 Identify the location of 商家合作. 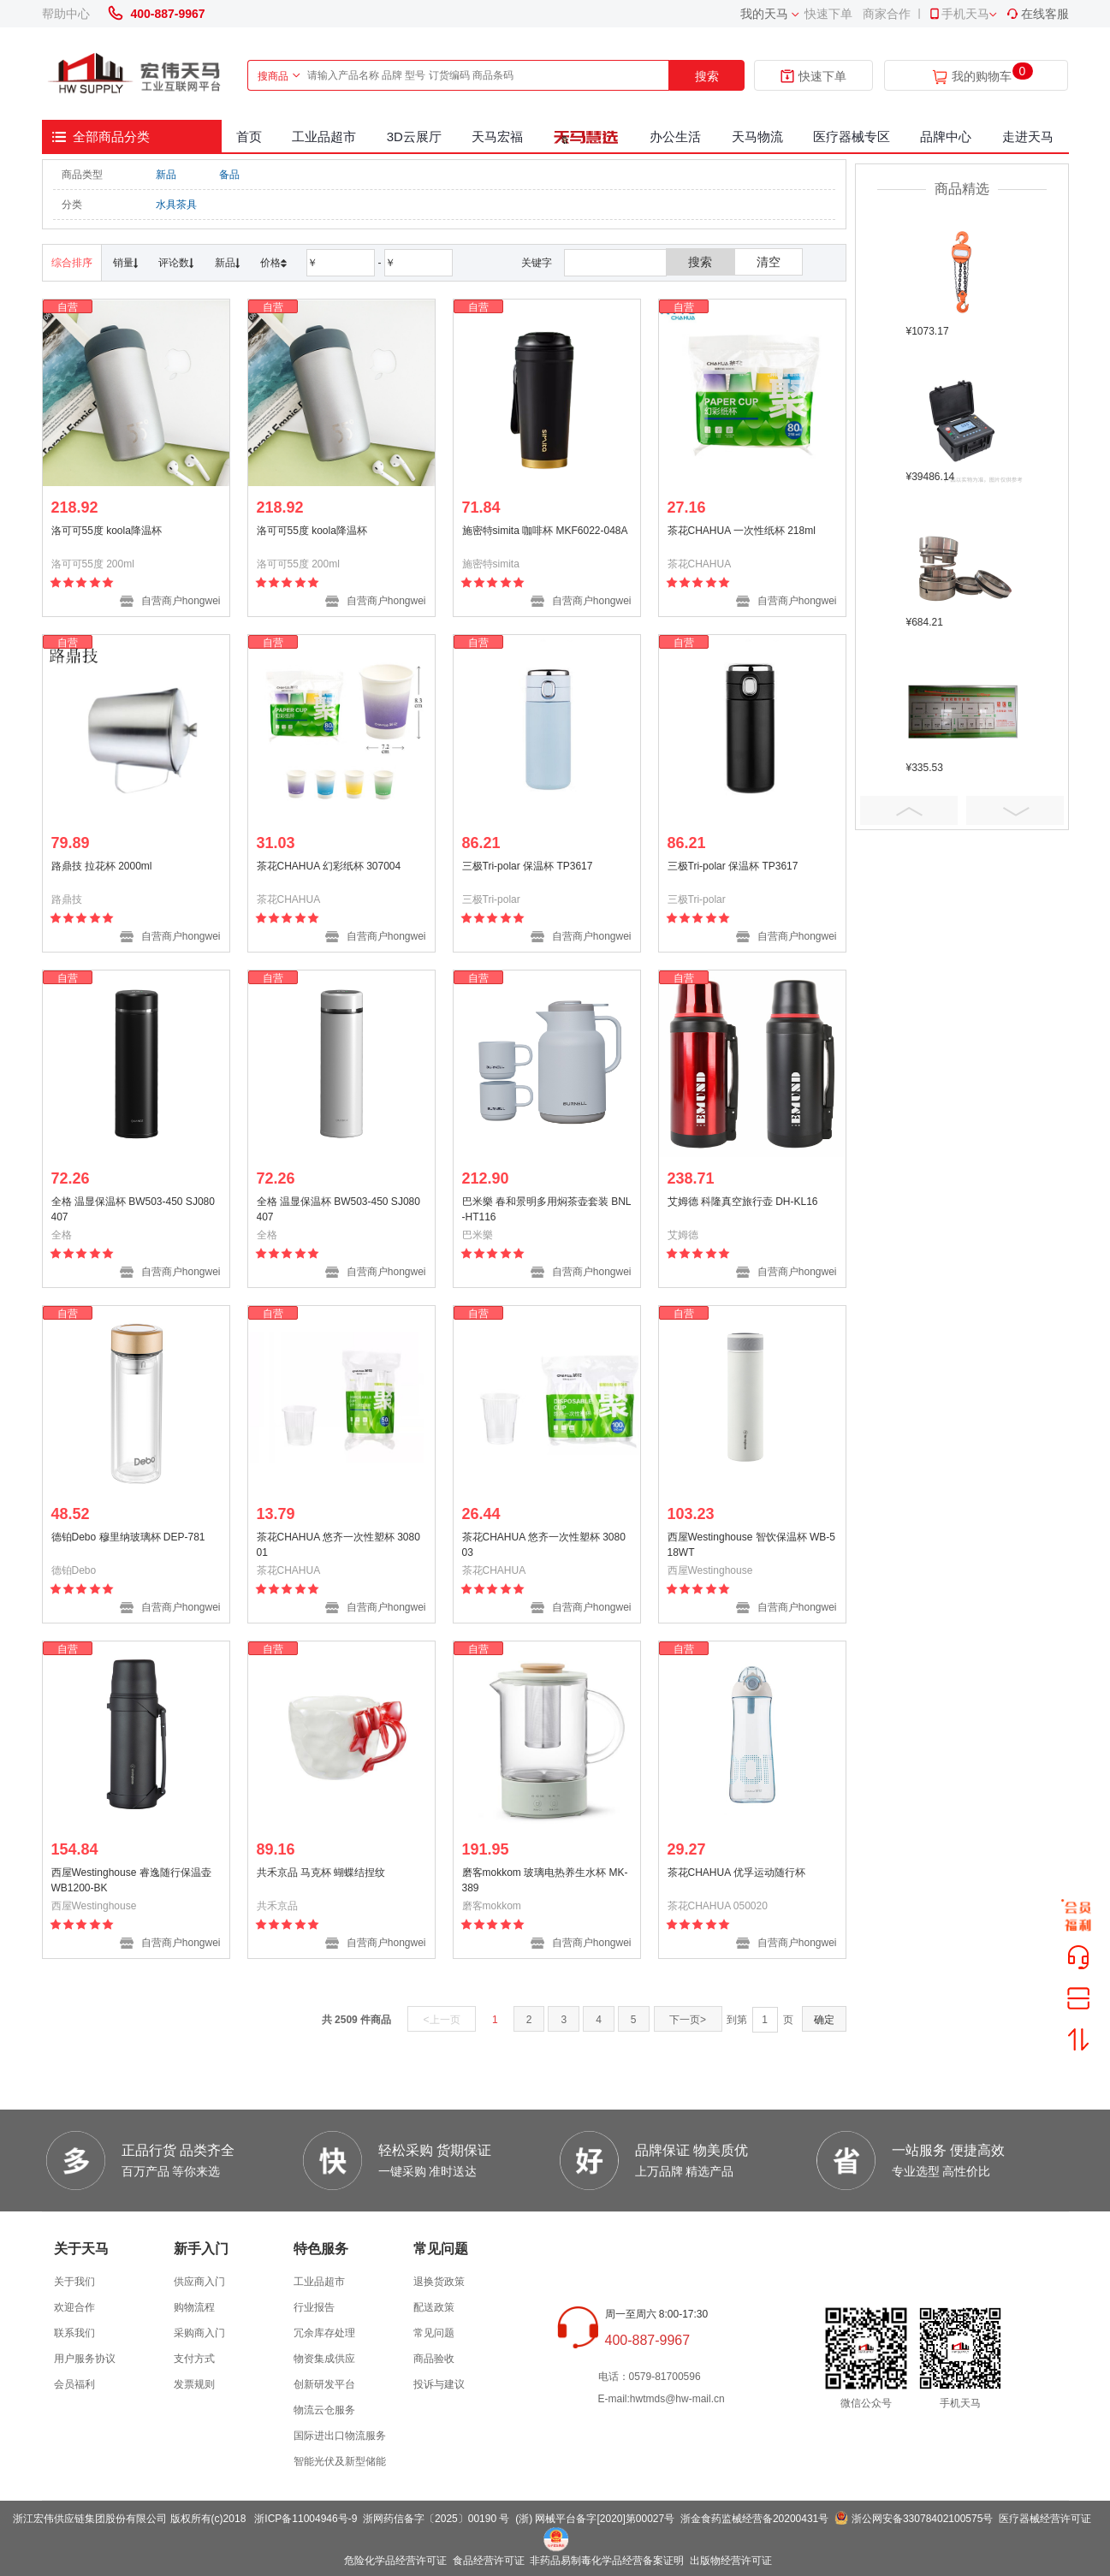
(887, 14).